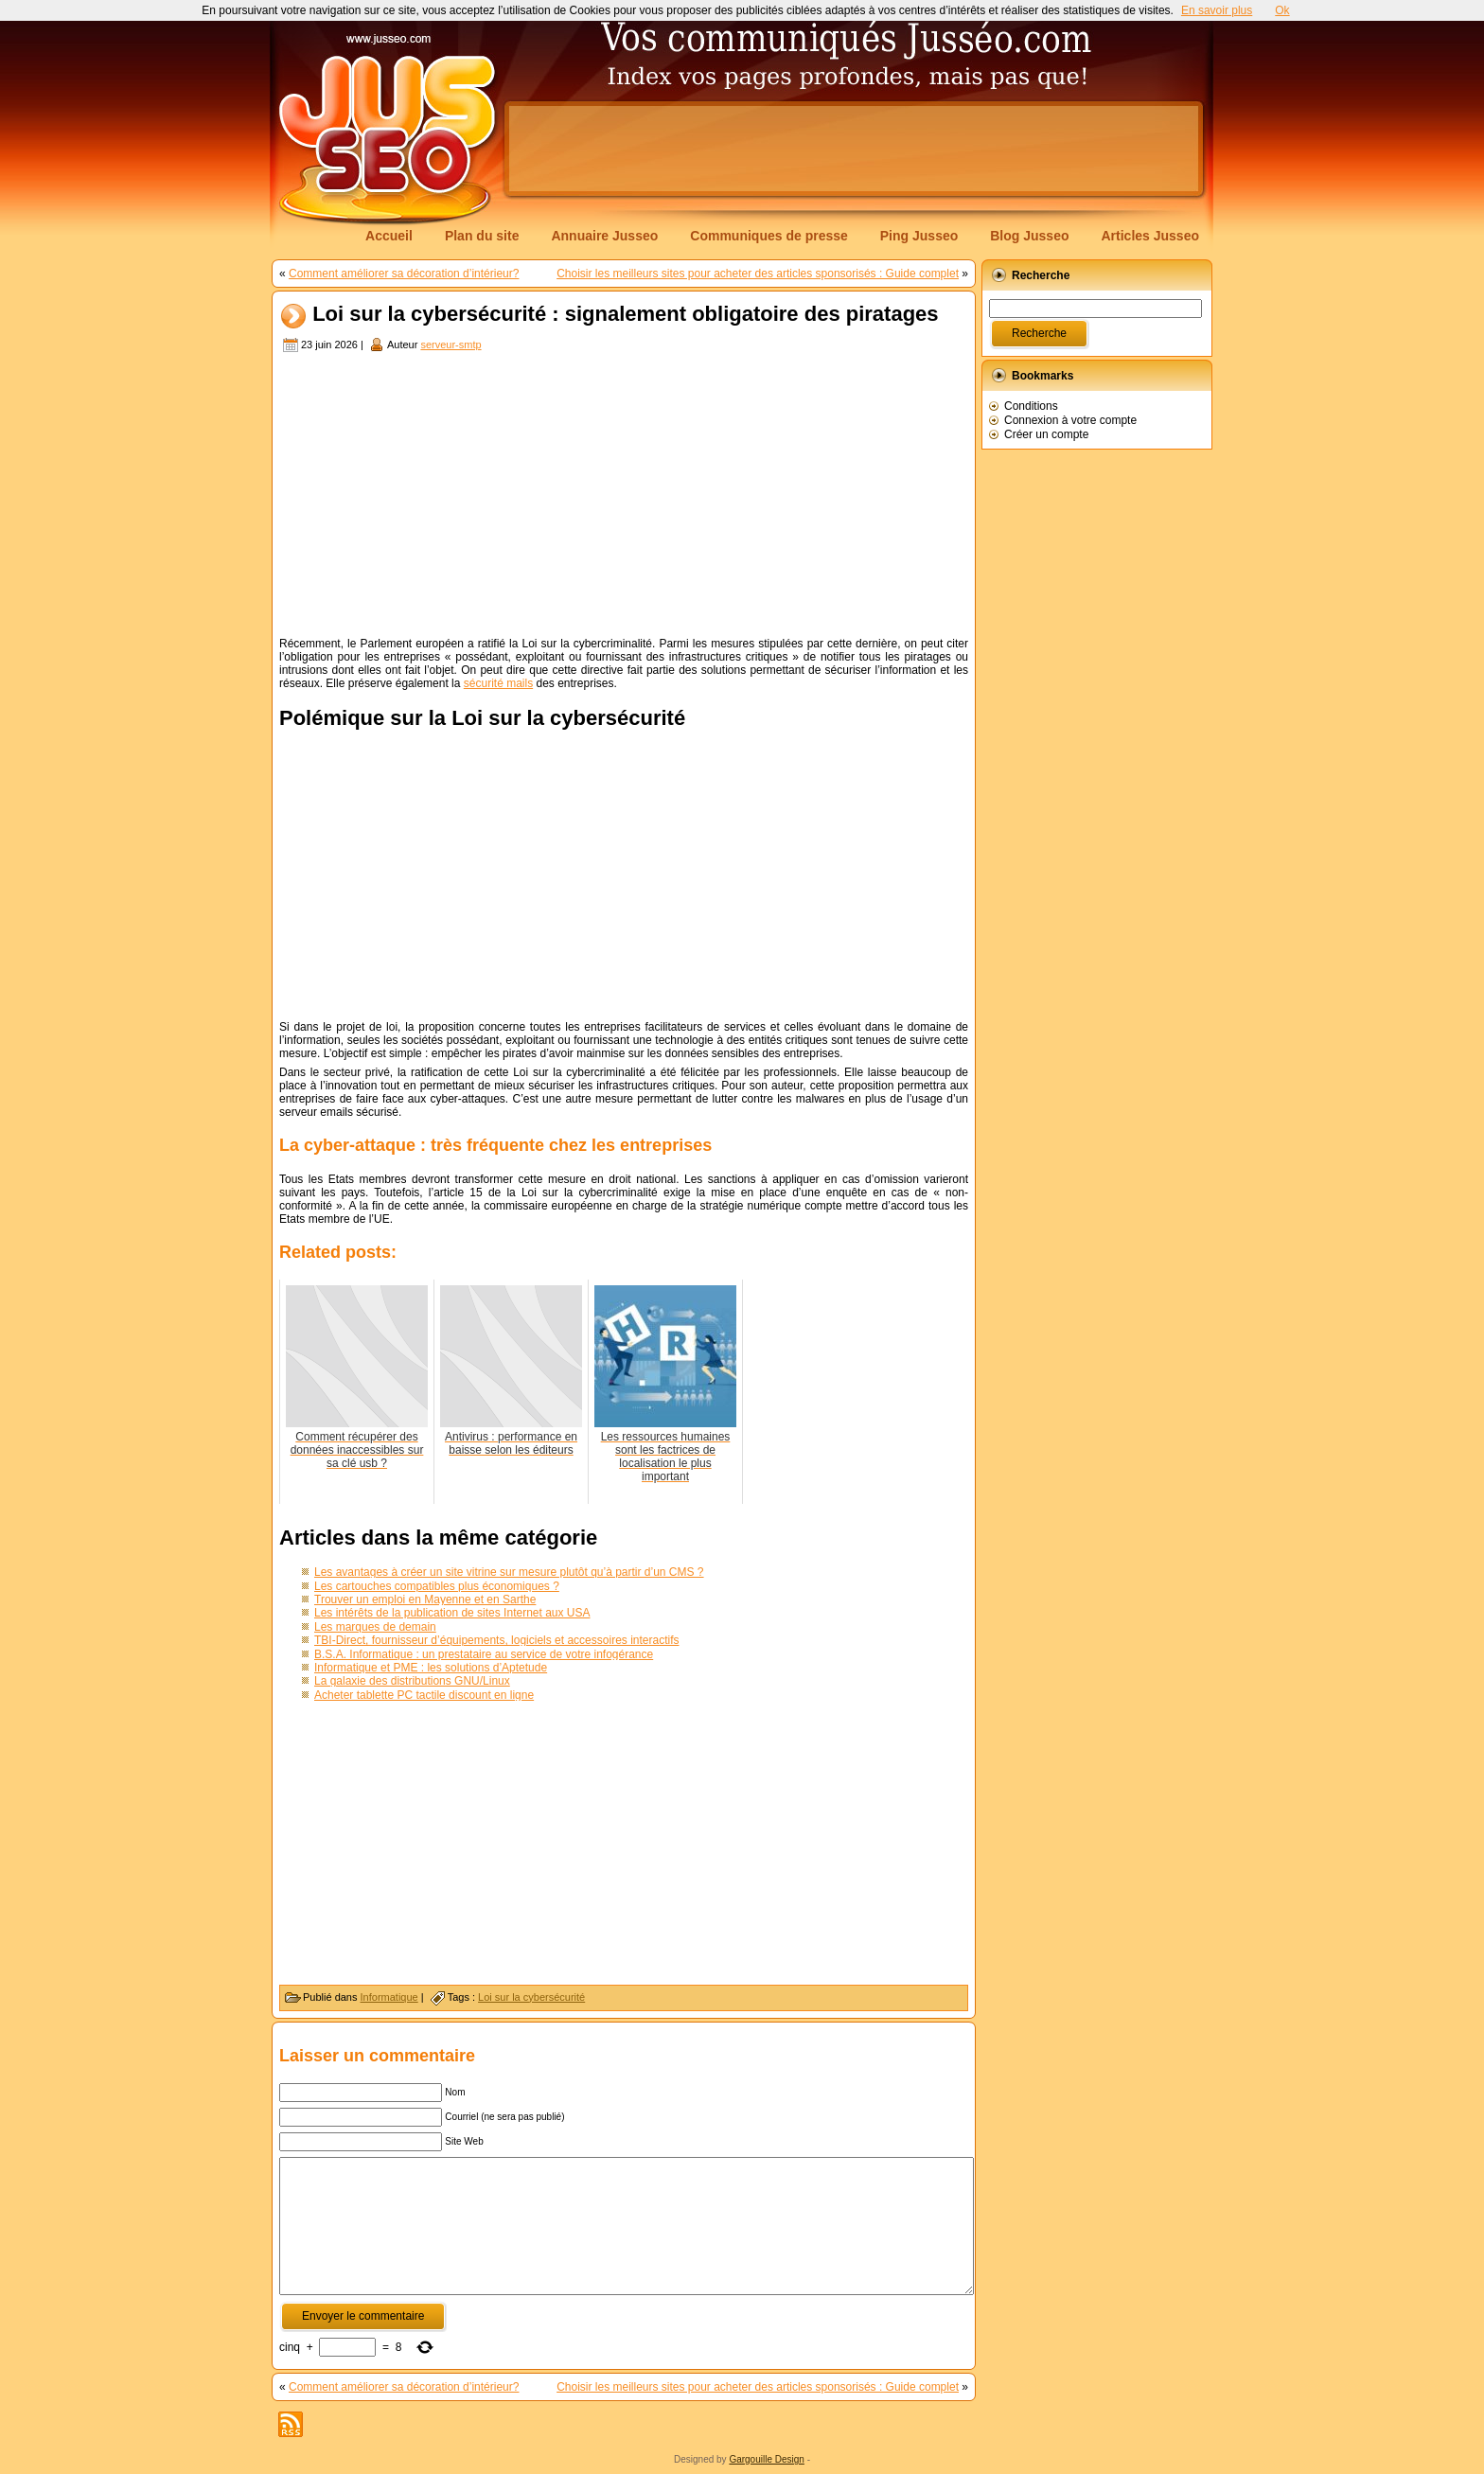 This screenshot has height=2474, width=1484. What do you see at coordinates (430, 1667) in the screenshot?
I see `Informatique et PME : les solutions d’Aptetude` at bounding box center [430, 1667].